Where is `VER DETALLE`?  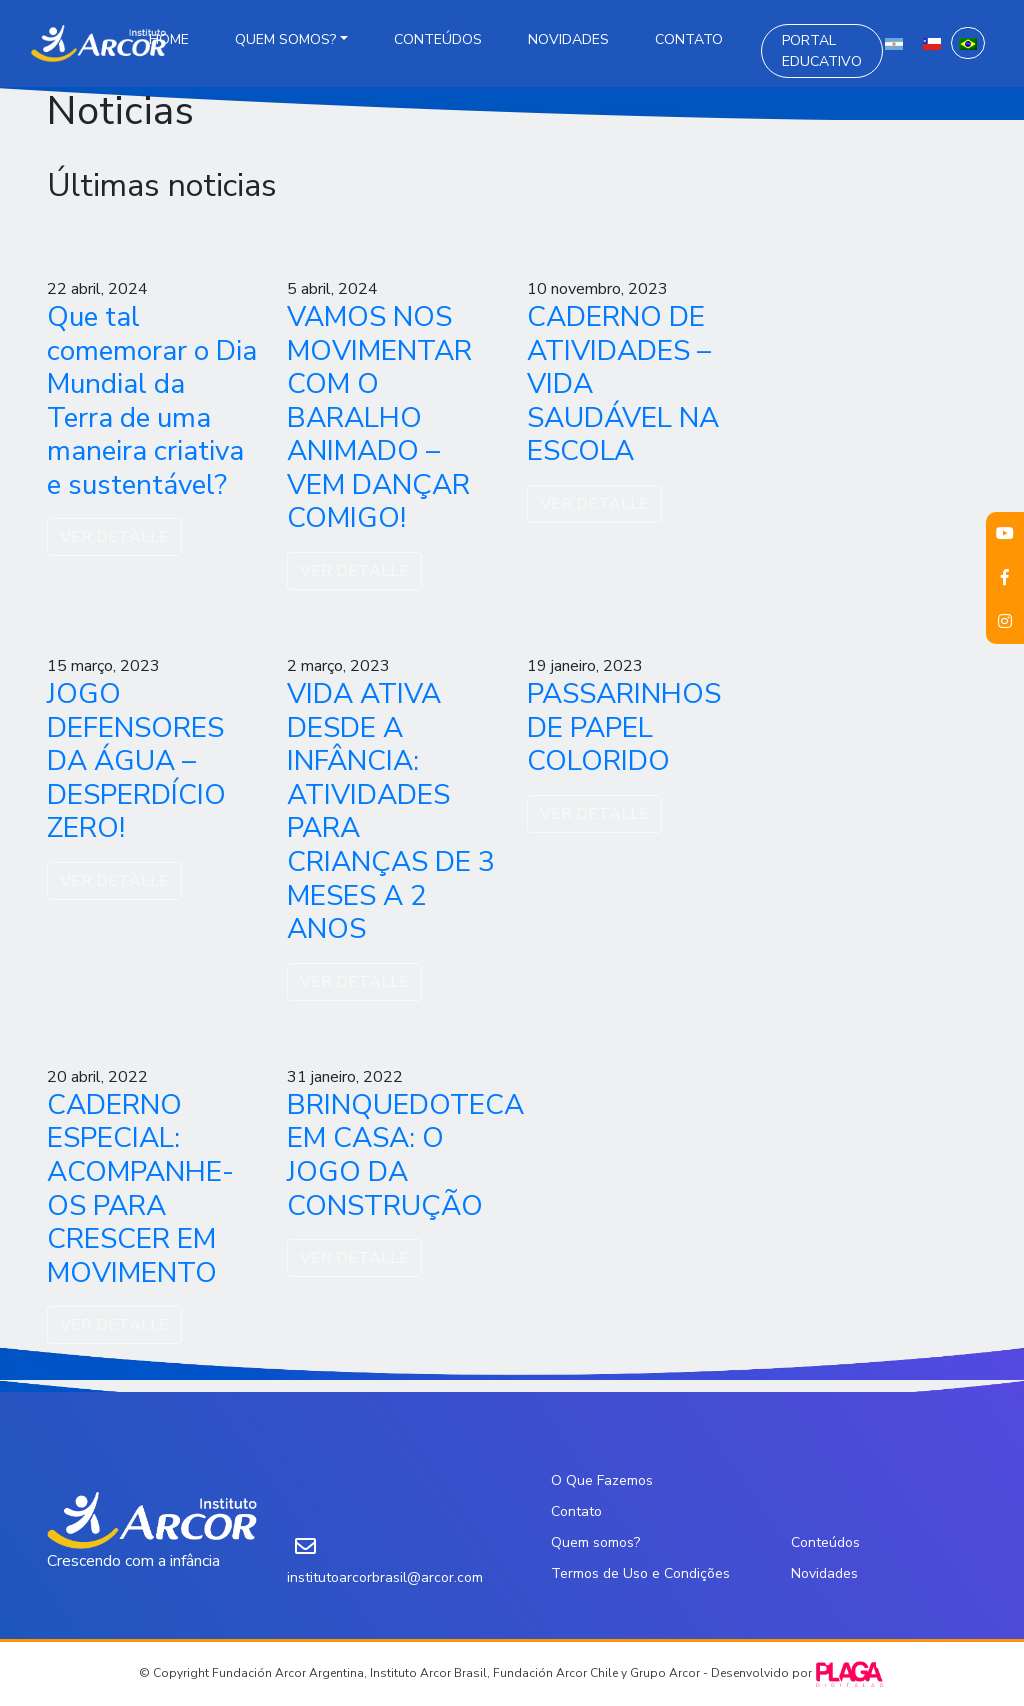 VER DETALLE is located at coordinates (114, 537).